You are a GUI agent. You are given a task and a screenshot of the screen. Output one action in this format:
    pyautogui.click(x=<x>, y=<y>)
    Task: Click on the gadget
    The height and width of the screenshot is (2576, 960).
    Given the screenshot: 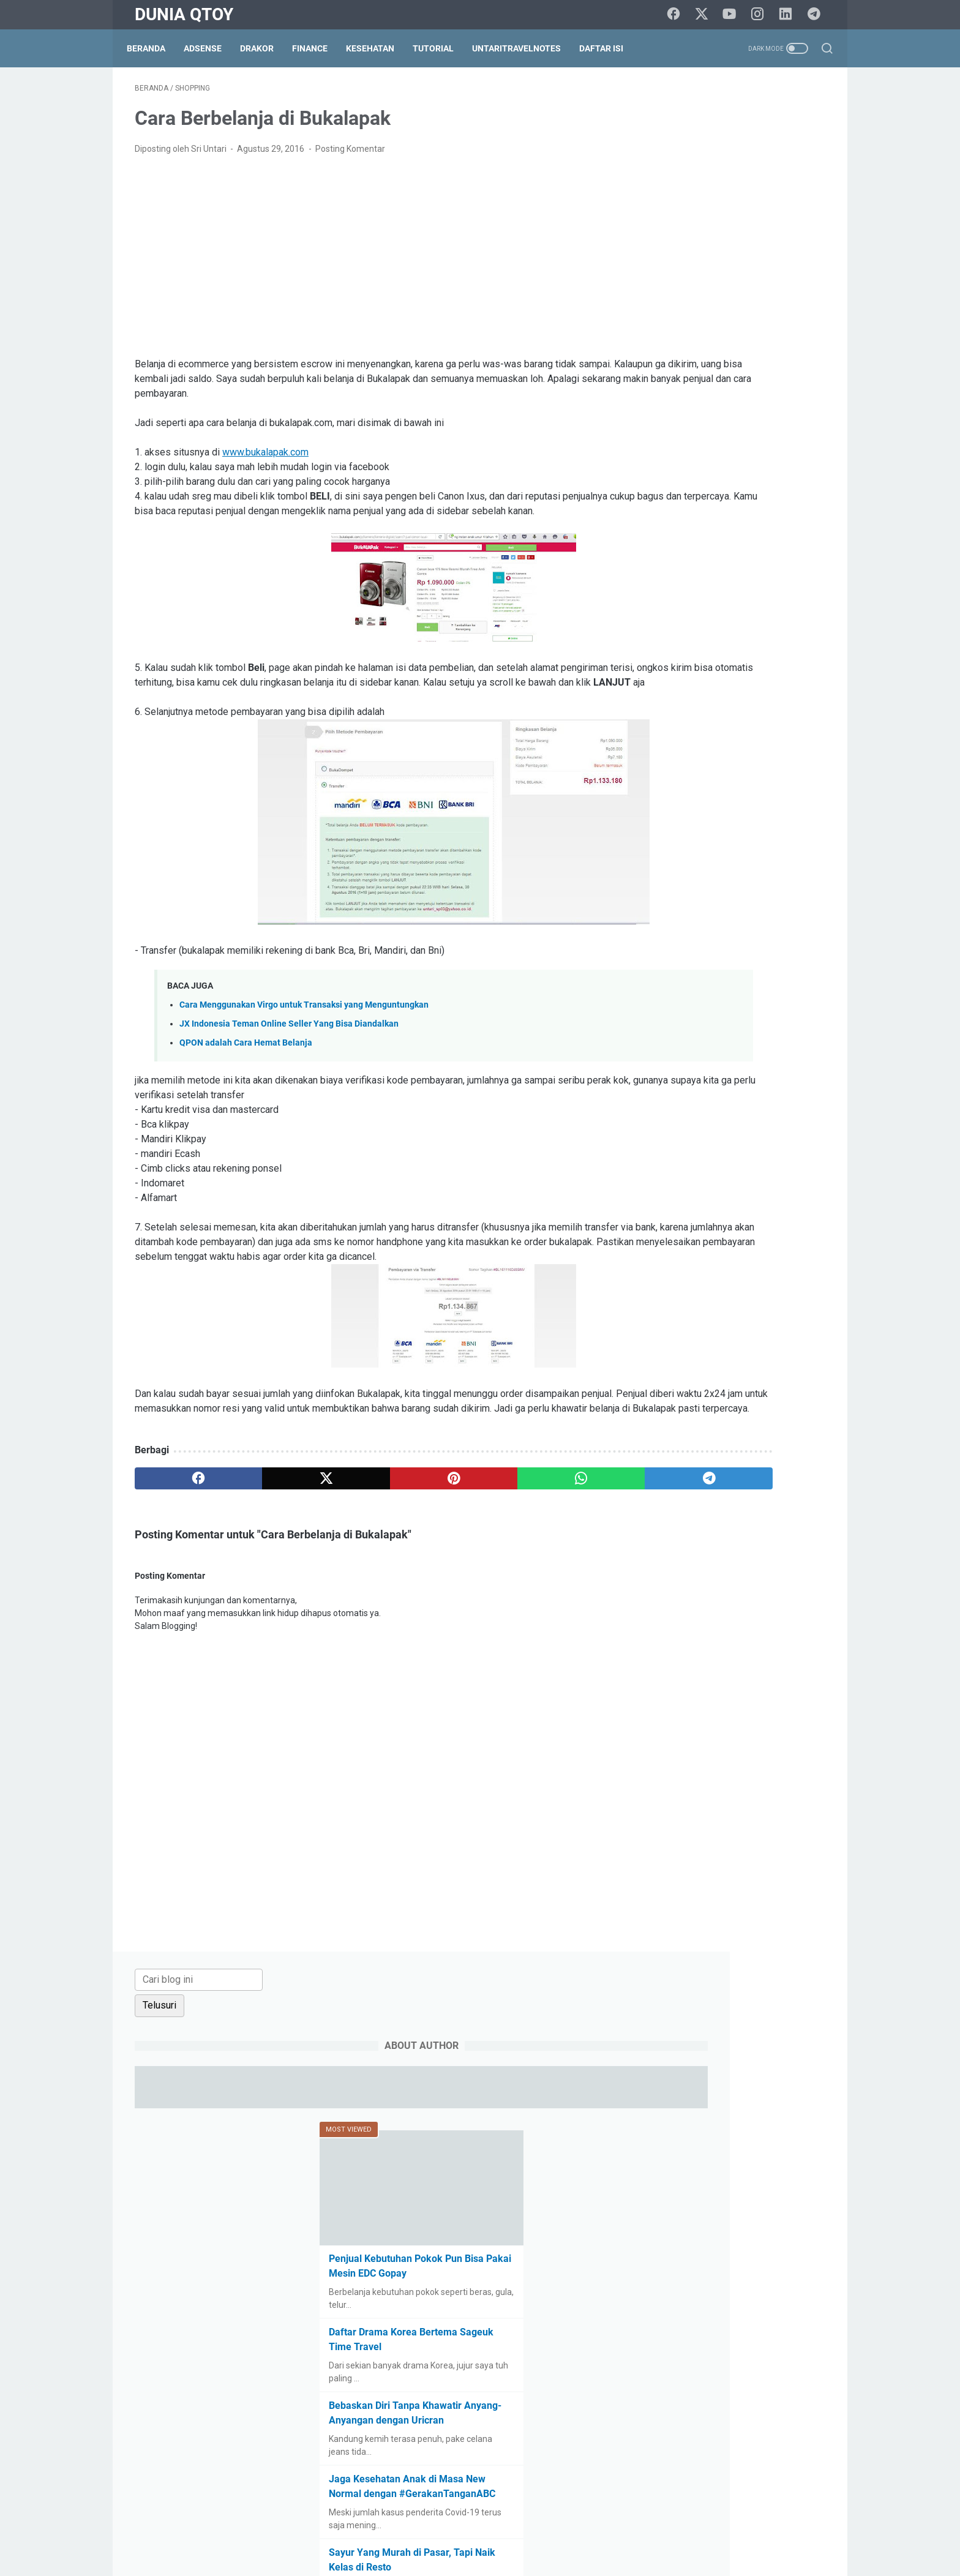 What is the action you would take?
    pyautogui.click(x=790, y=1259)
    